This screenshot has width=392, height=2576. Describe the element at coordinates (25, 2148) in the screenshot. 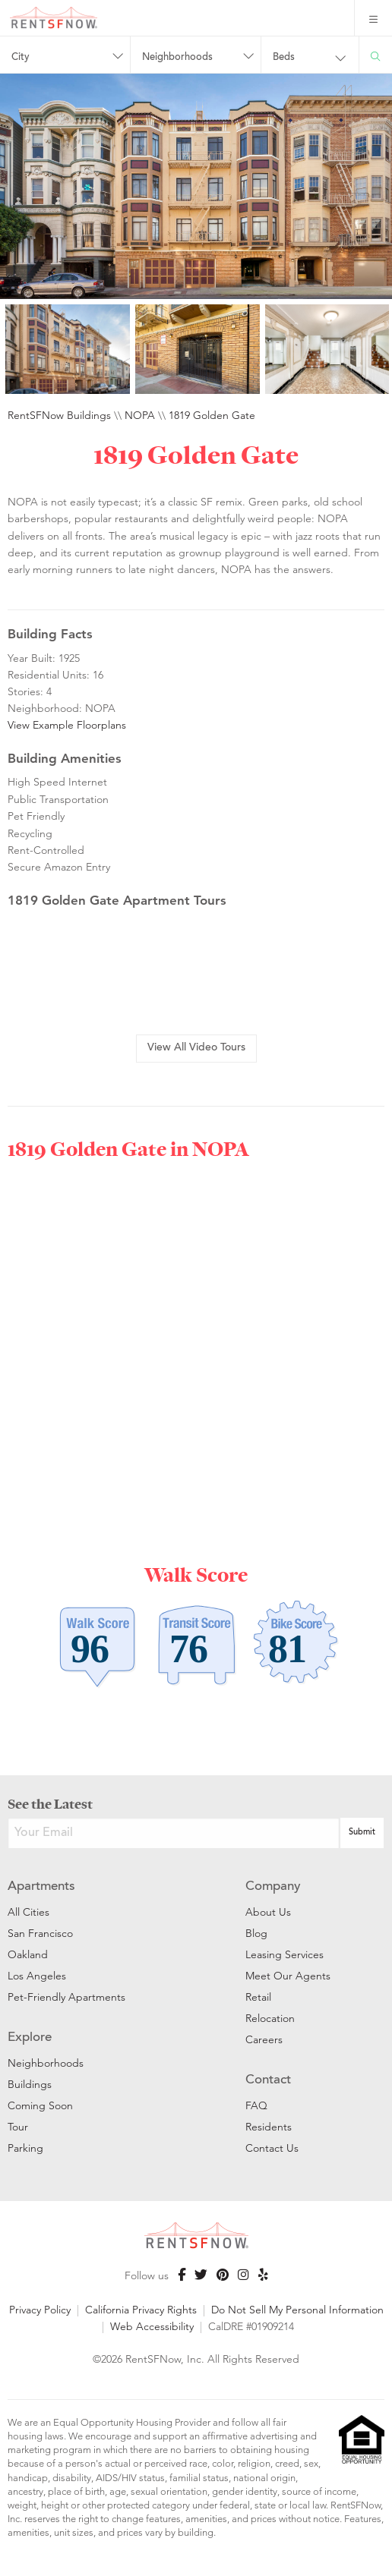

I see `Parking` at that location.